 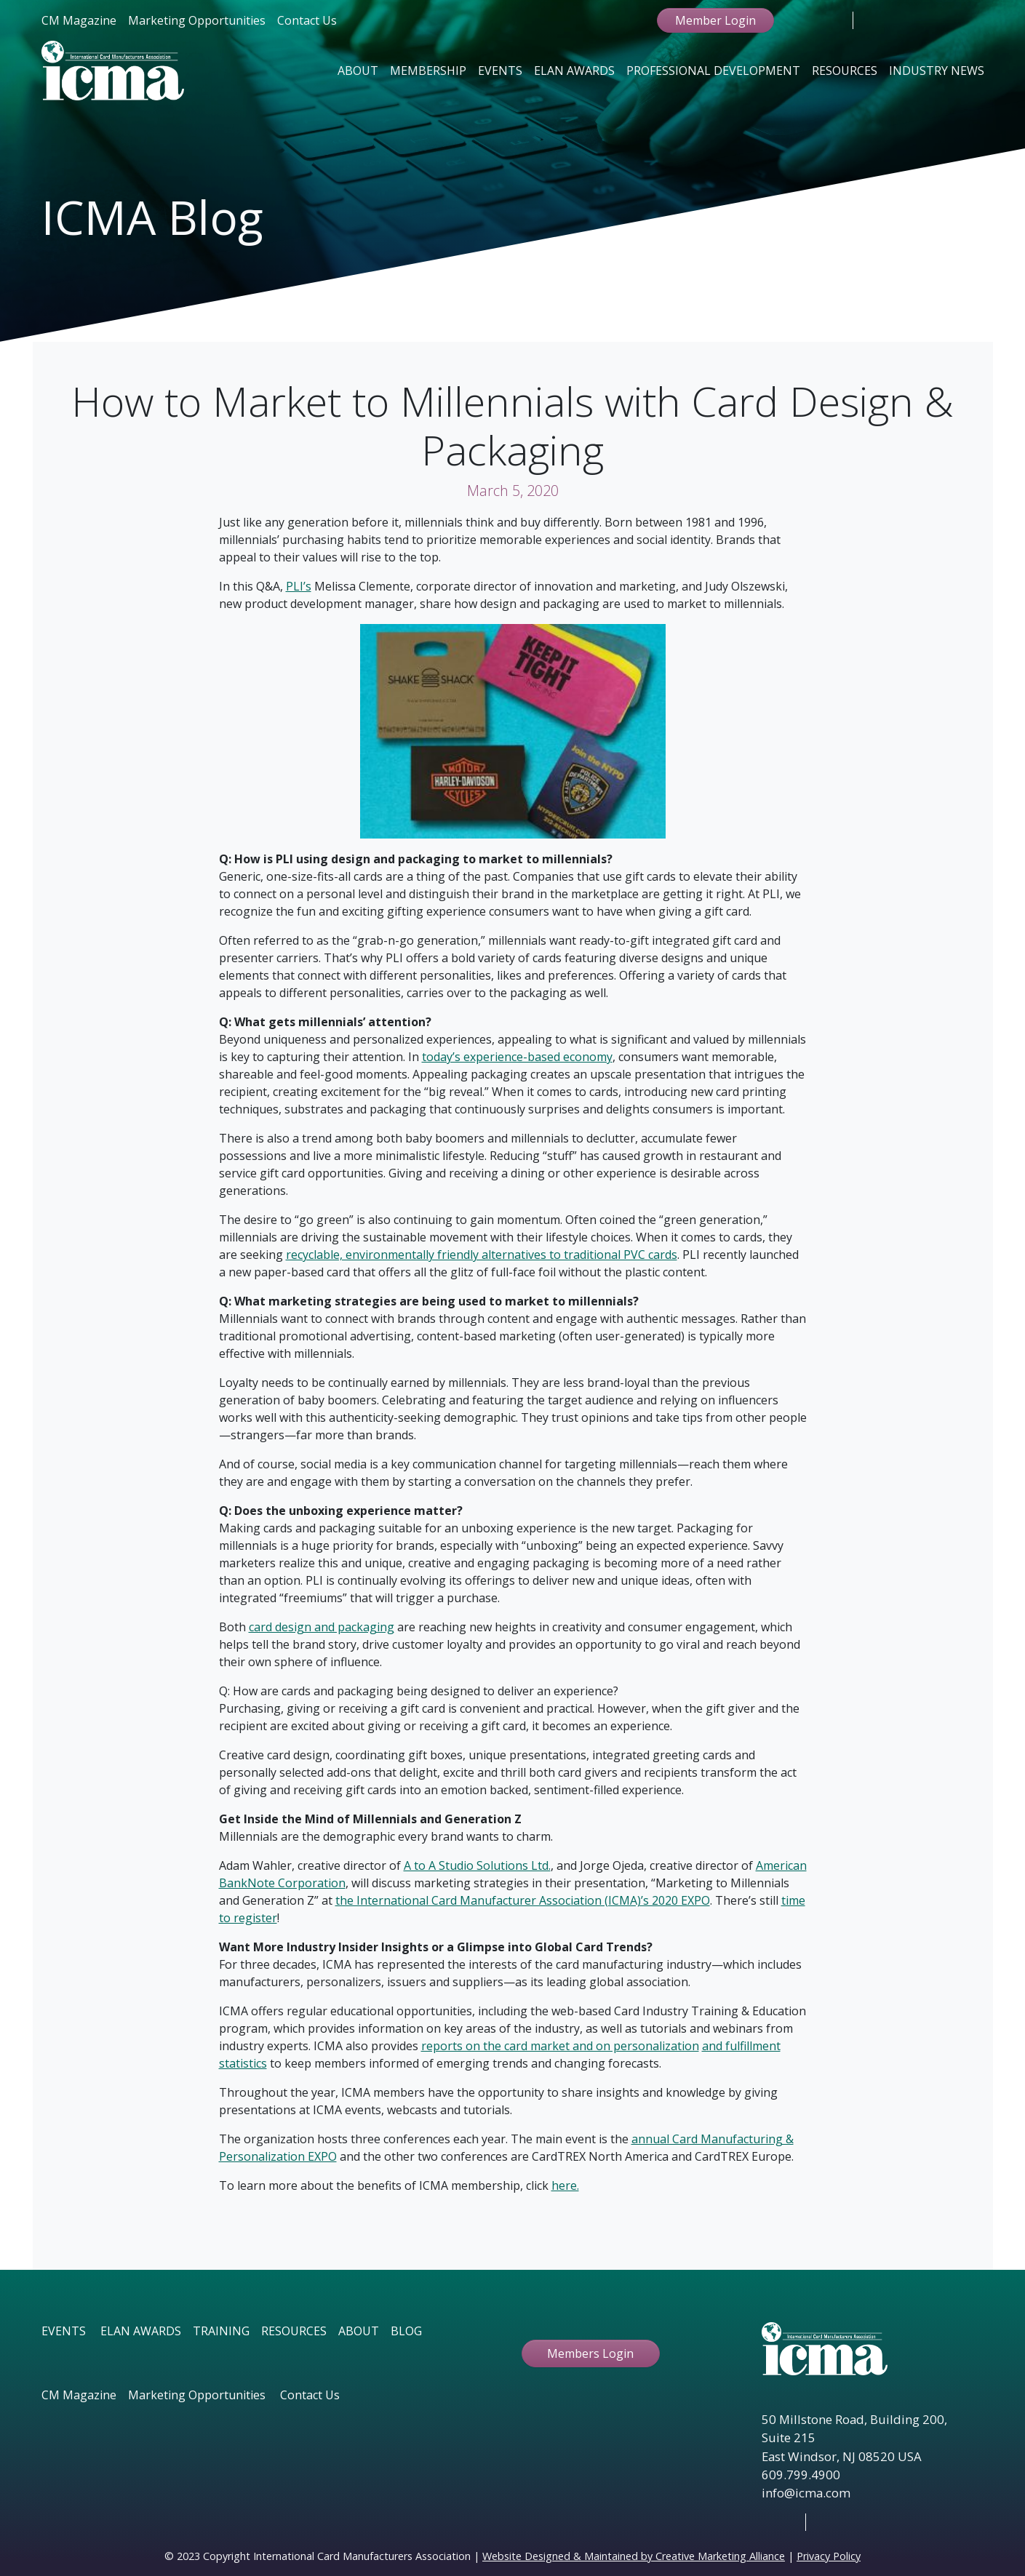 What do you see at coordinates (358, 2331) in the screenshot?
I see `ABOUT` at bounding box center [358, 2331].